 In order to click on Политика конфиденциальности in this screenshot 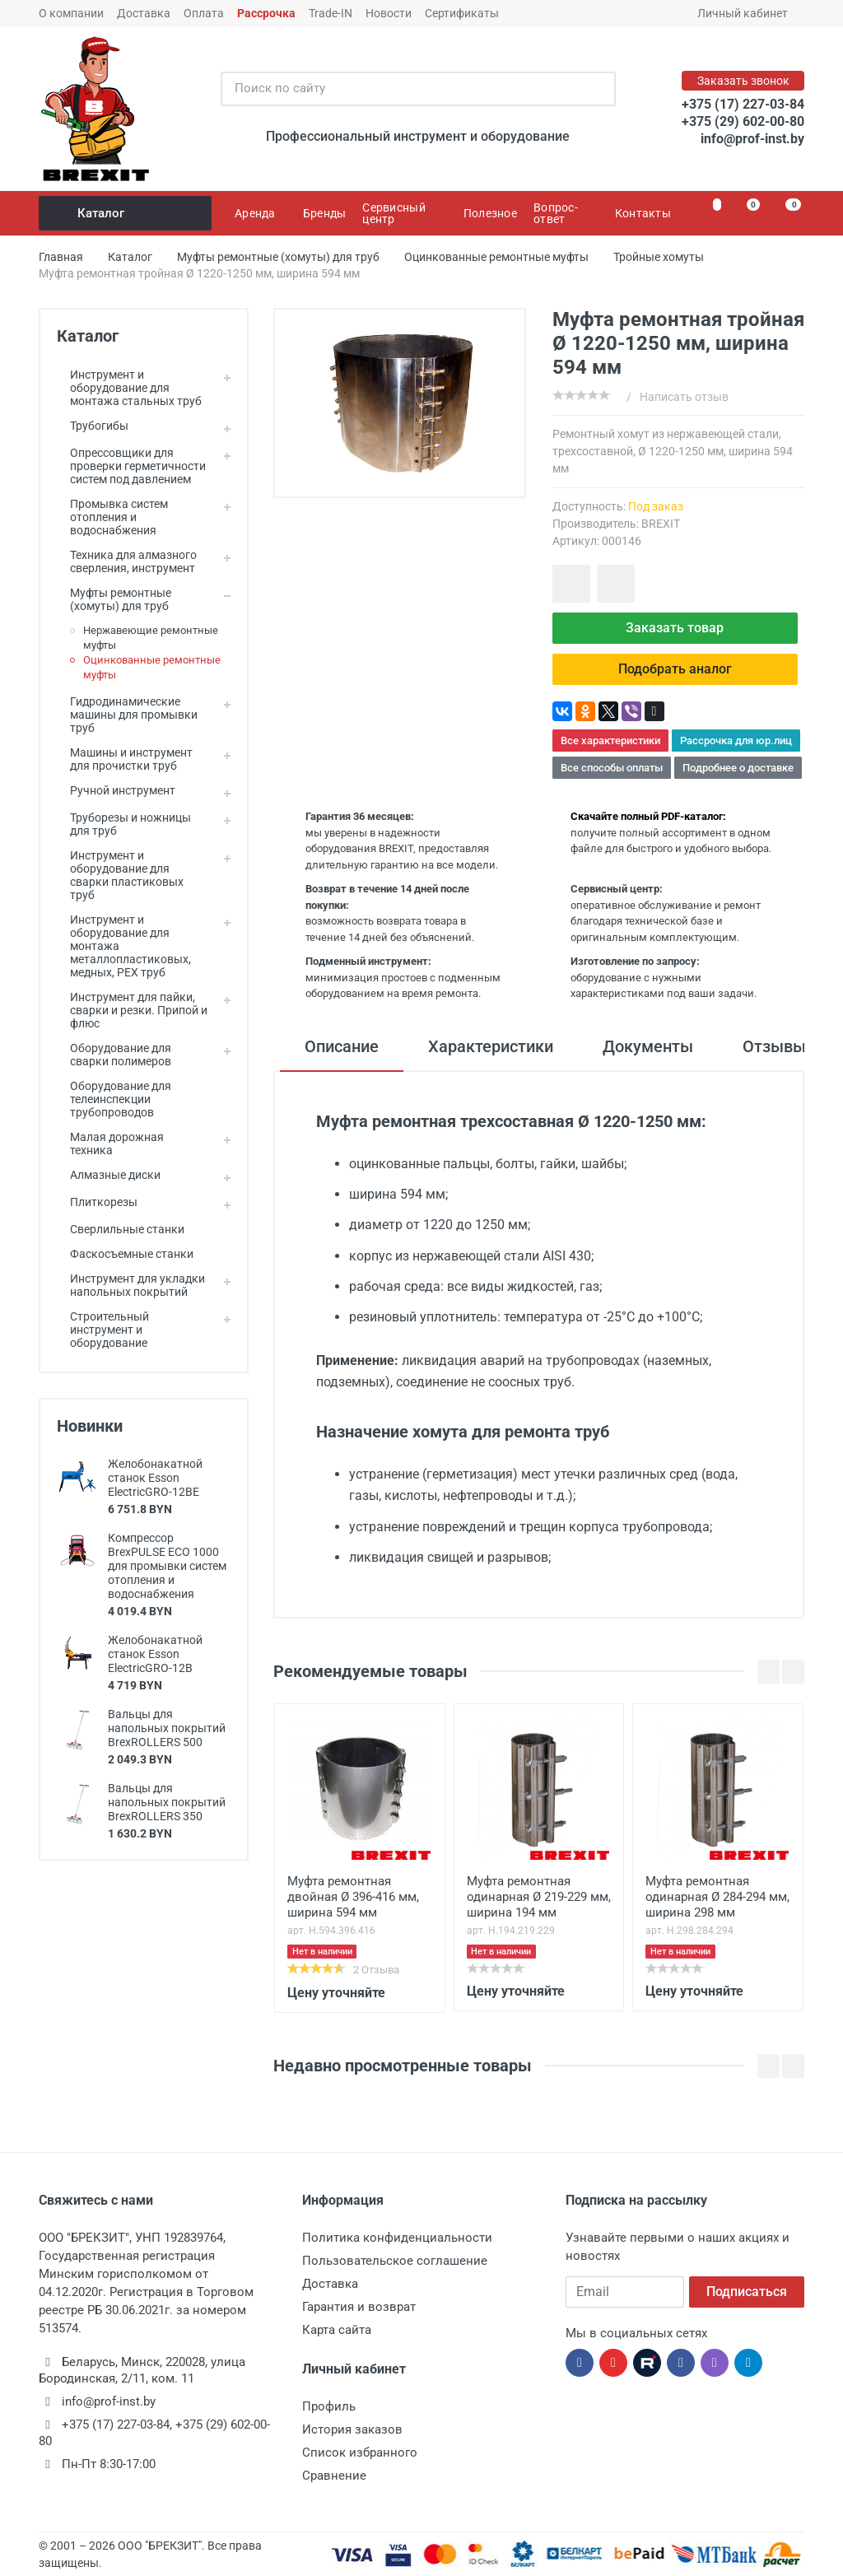, I will do `click(397, 2237)`.